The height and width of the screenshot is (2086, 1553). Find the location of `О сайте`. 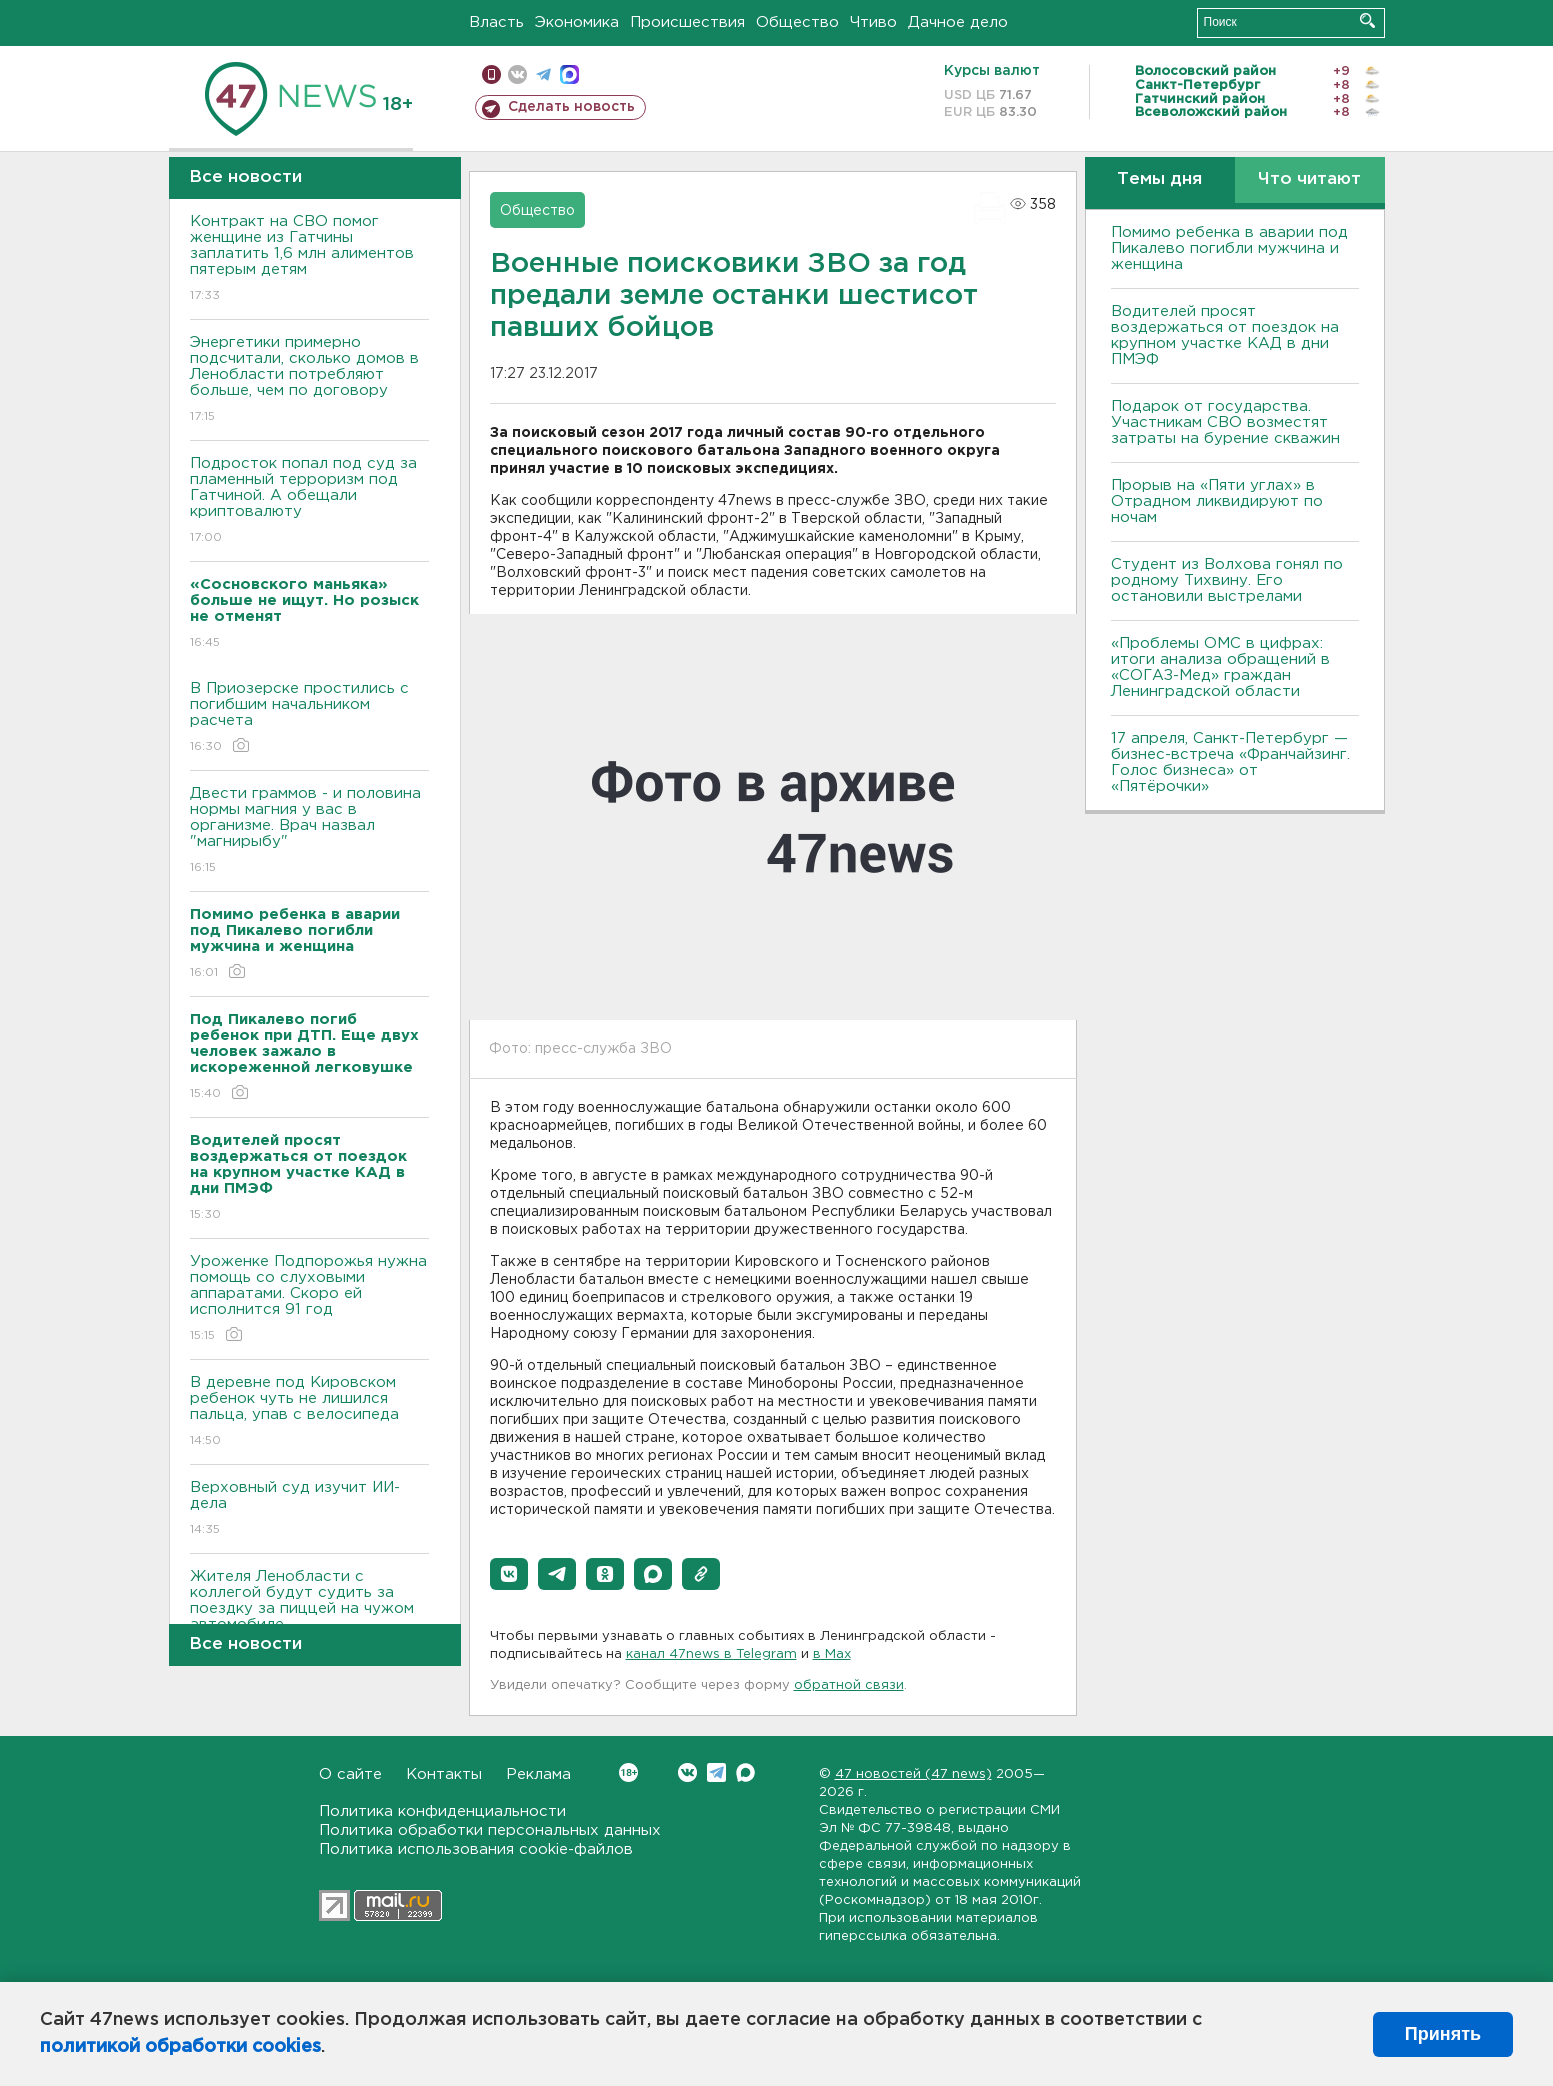

О сайте is located at coordinates (350, 1774).